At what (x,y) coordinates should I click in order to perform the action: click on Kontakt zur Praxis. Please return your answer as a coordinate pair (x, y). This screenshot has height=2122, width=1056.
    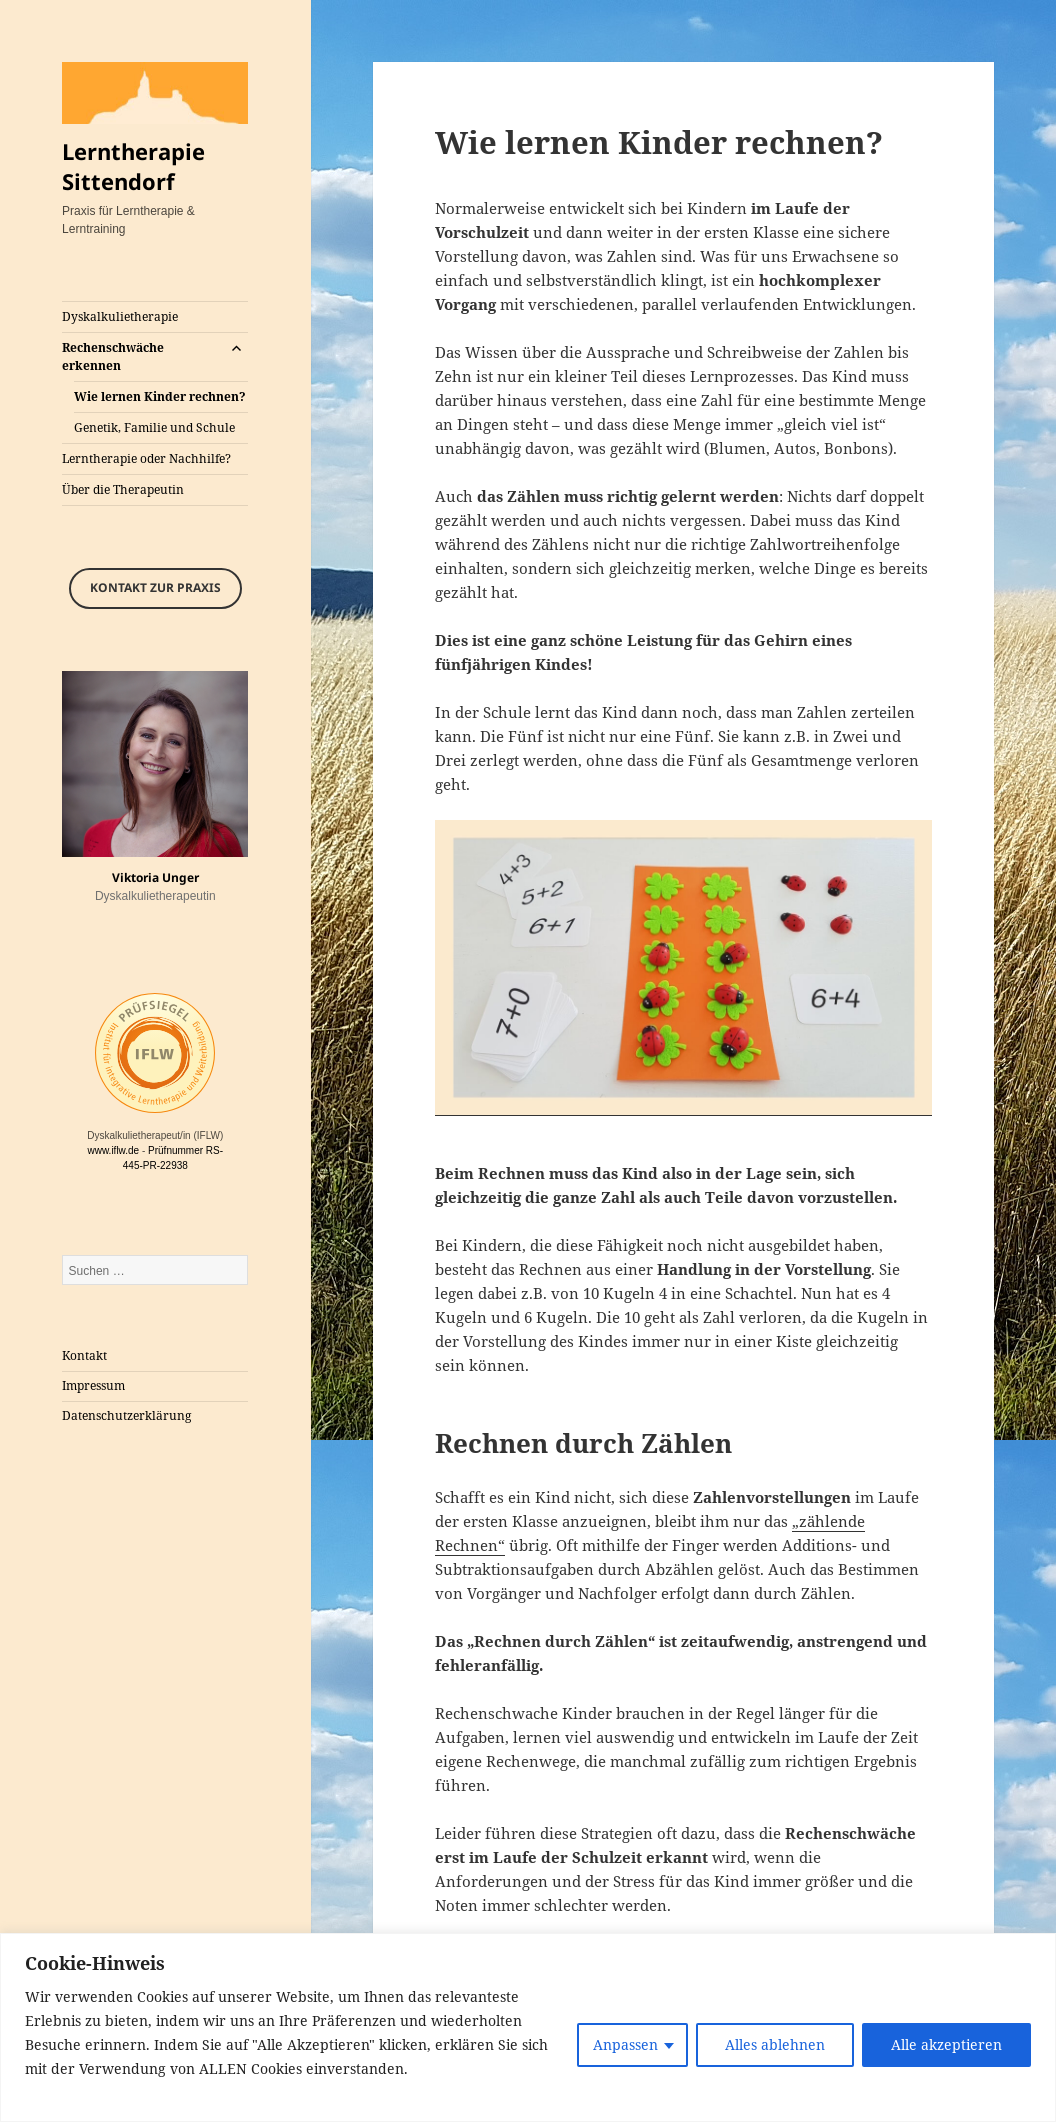
    Looking at the image, I should click on (155, 587).